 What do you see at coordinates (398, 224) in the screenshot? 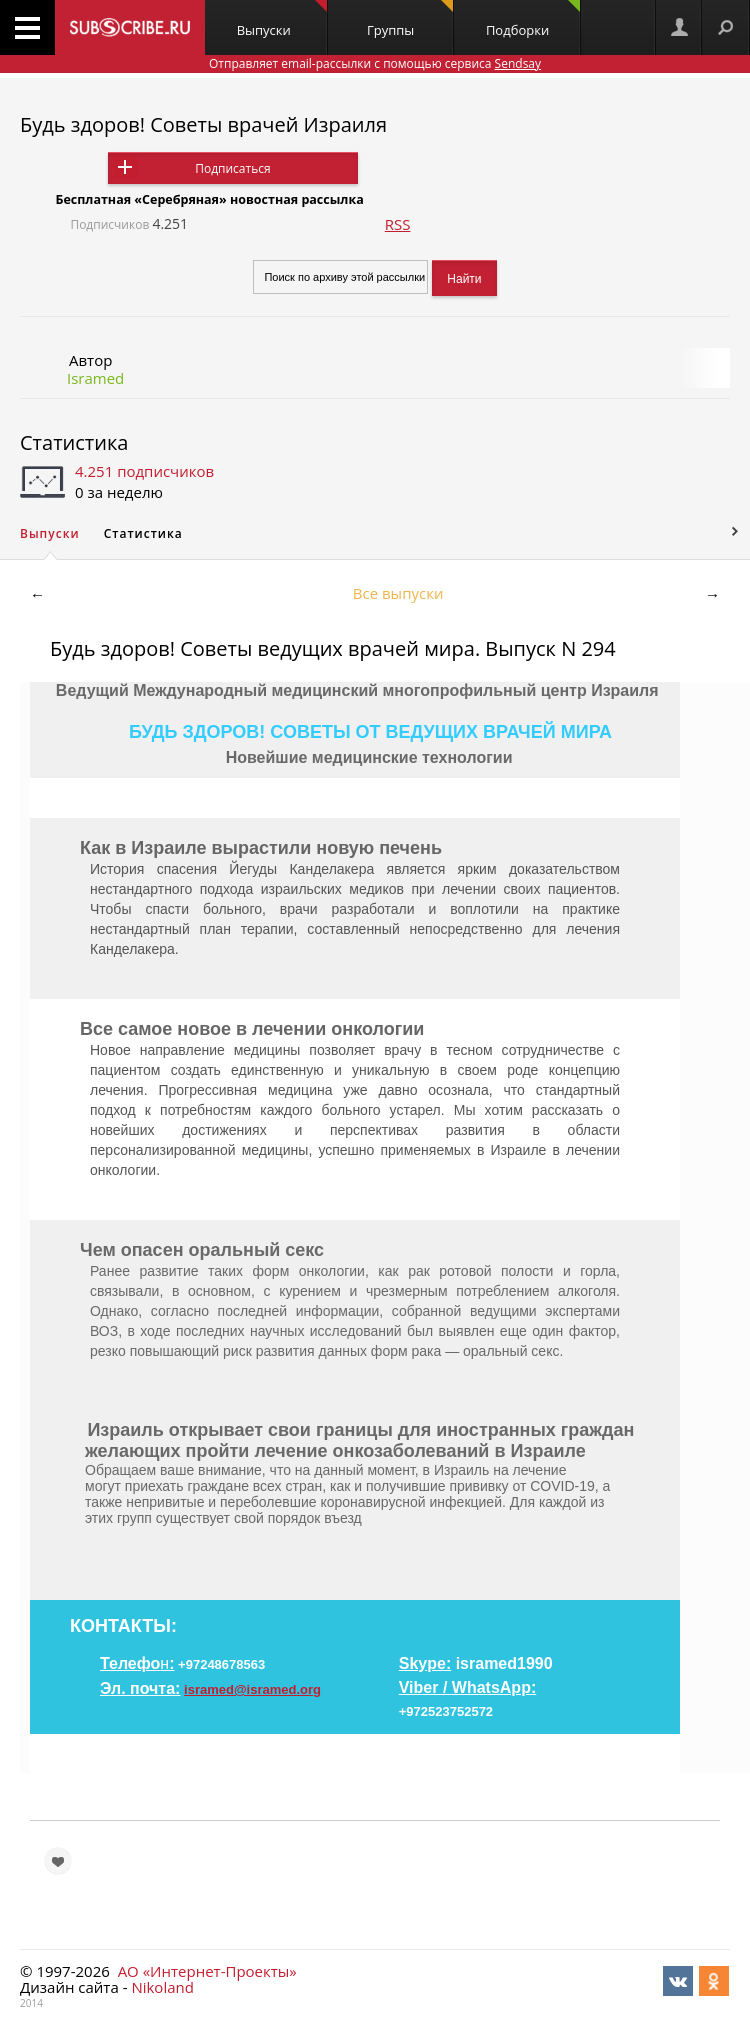
I see `RSS` at bounding box center [398, 224].